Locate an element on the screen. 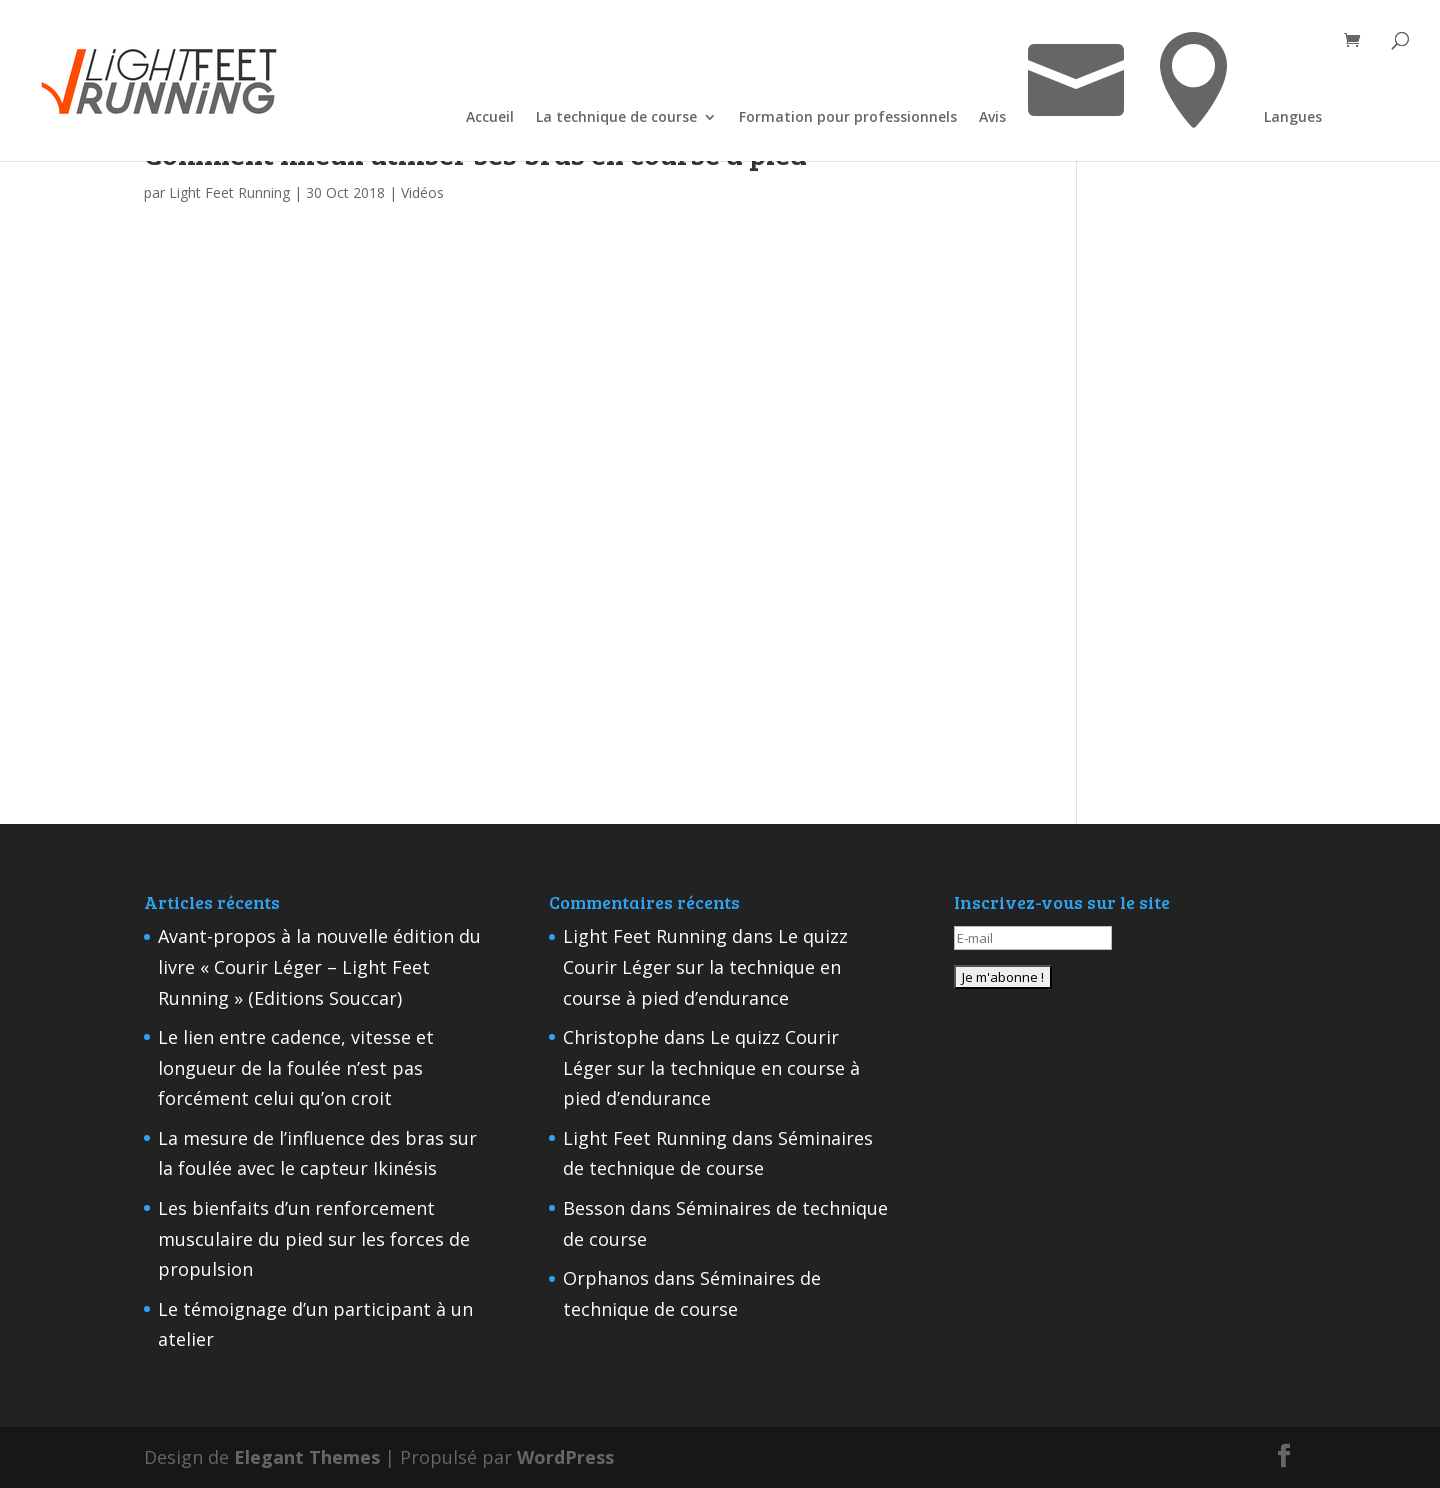  Accueil is located at coordinates (490, 119).